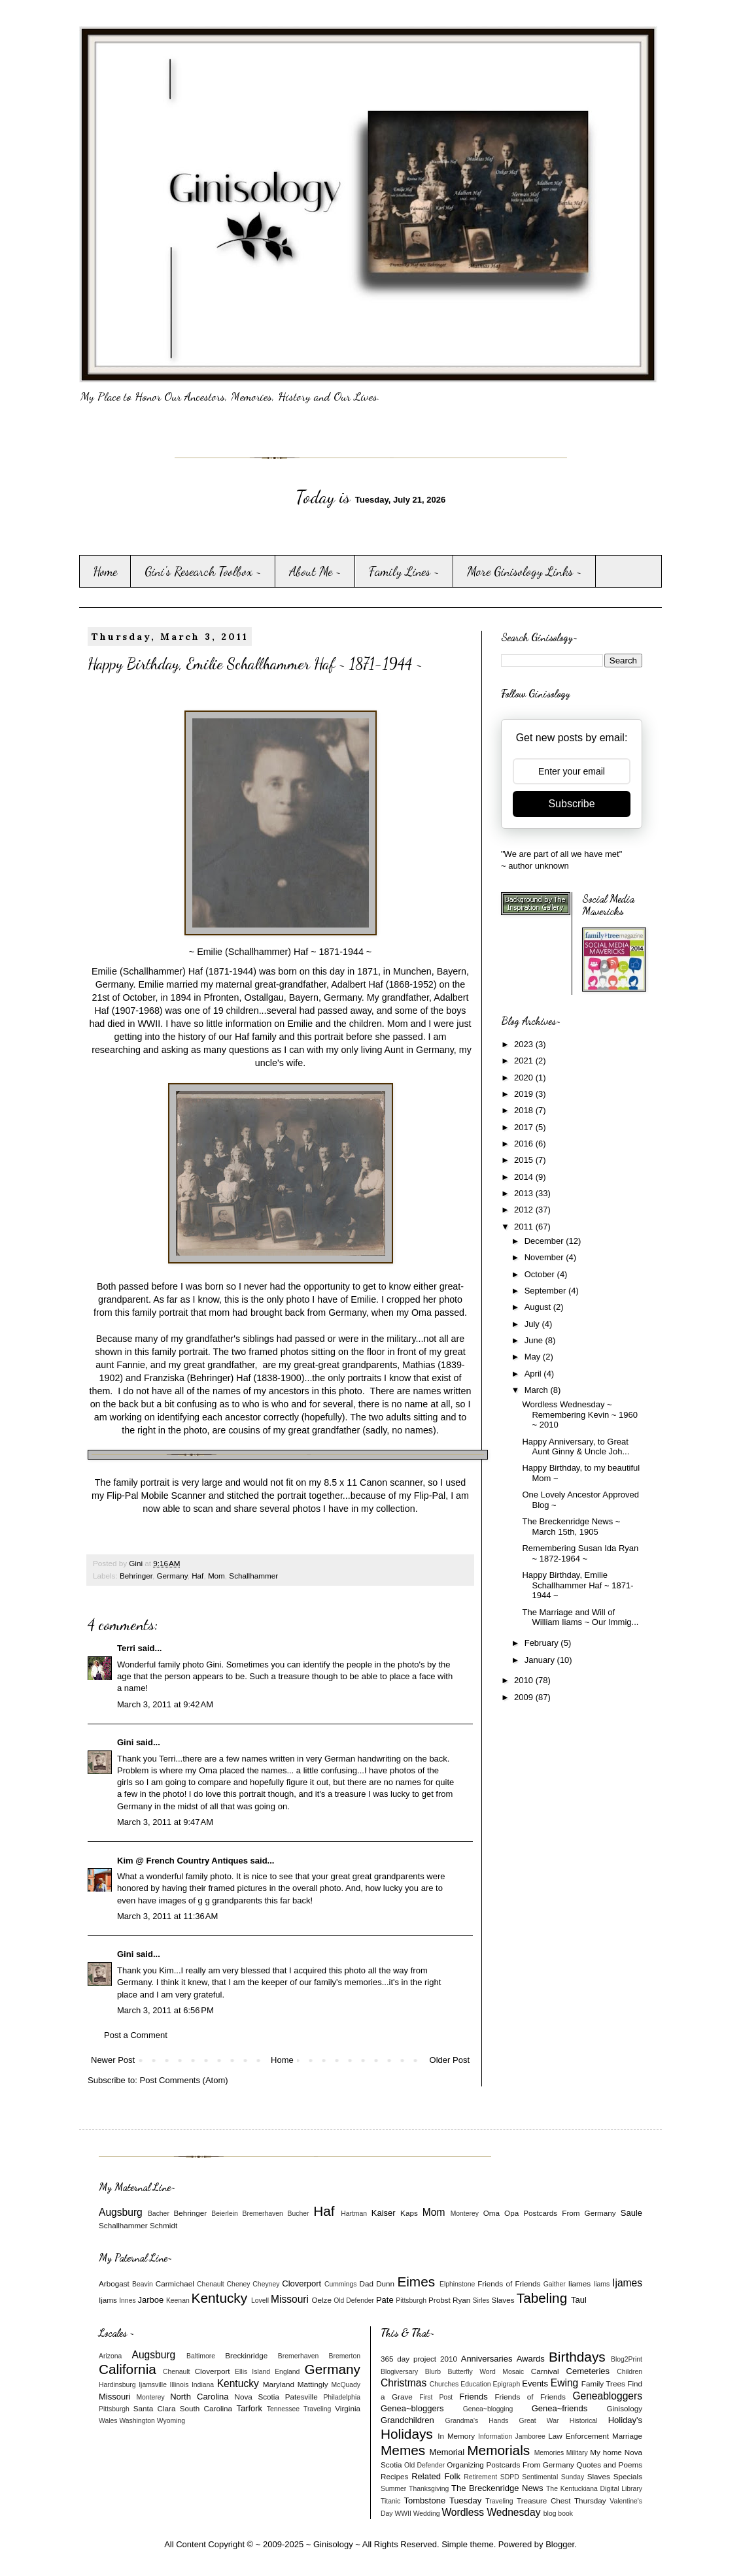 The image size is (741, 2576). I want to click on Ellis Island, so click(252, 2371).